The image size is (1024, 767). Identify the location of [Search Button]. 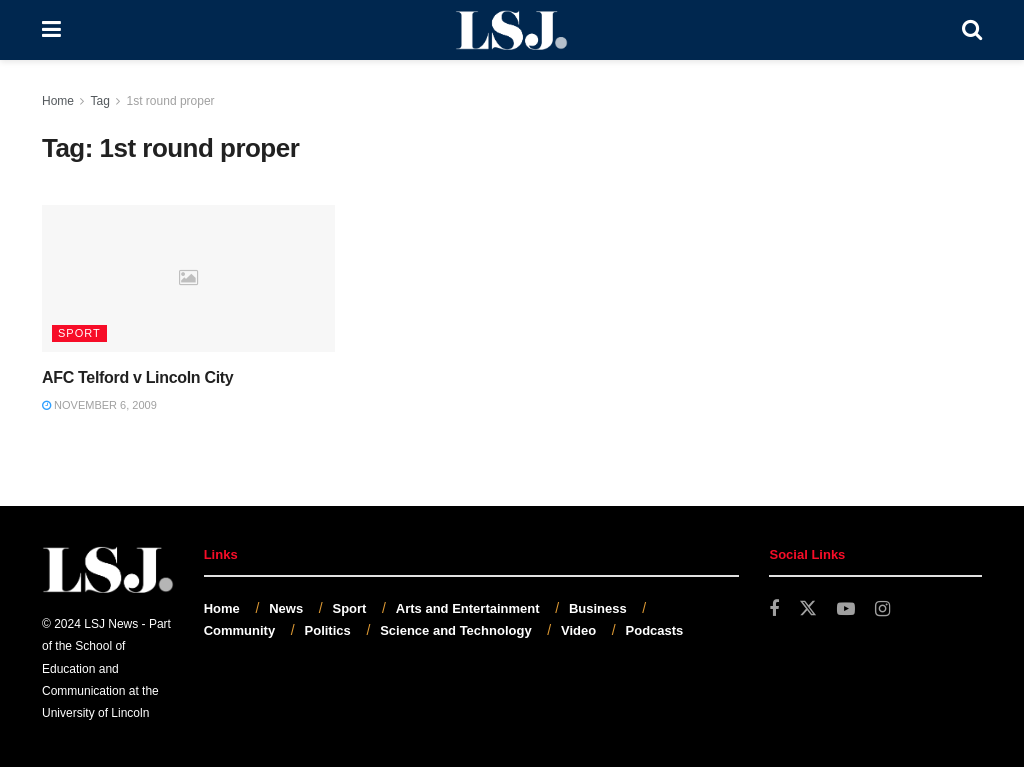
(972, 30).